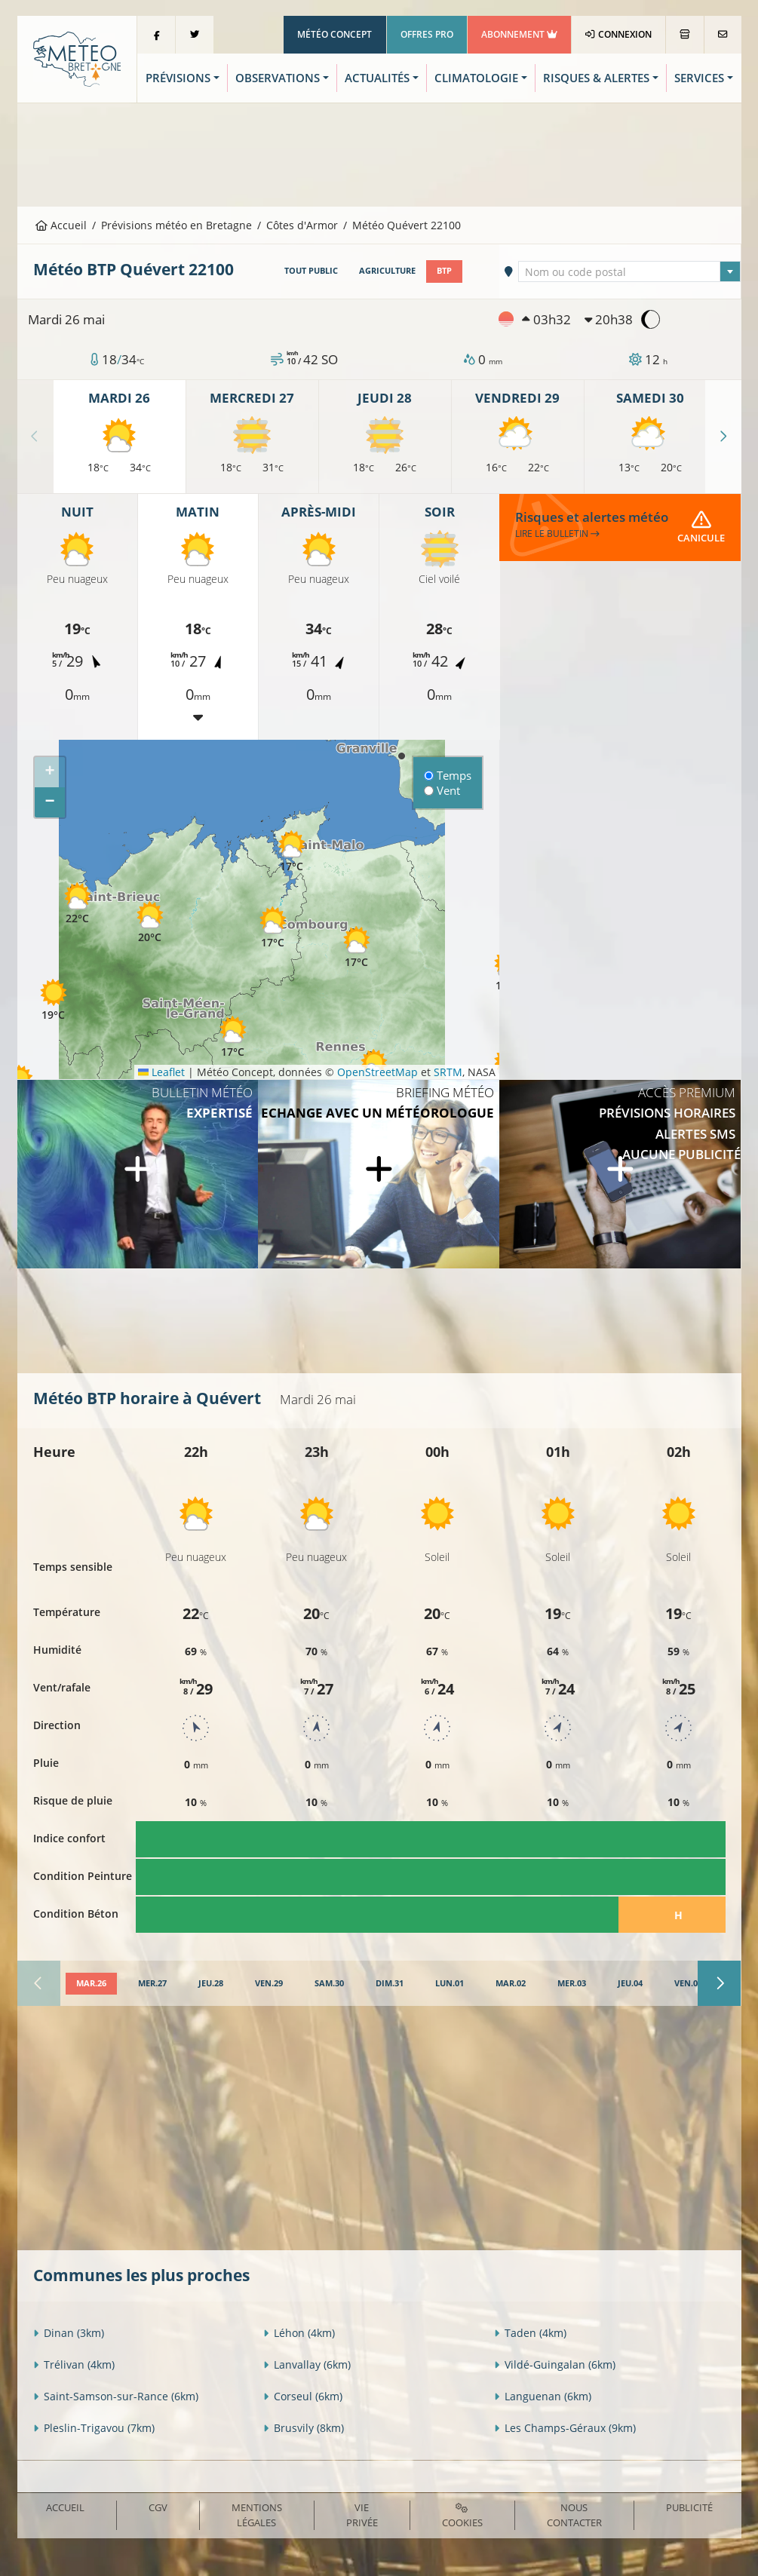 This screenshot has height=2576, width=758. I want to click on Abonnement, so click(519, 34).